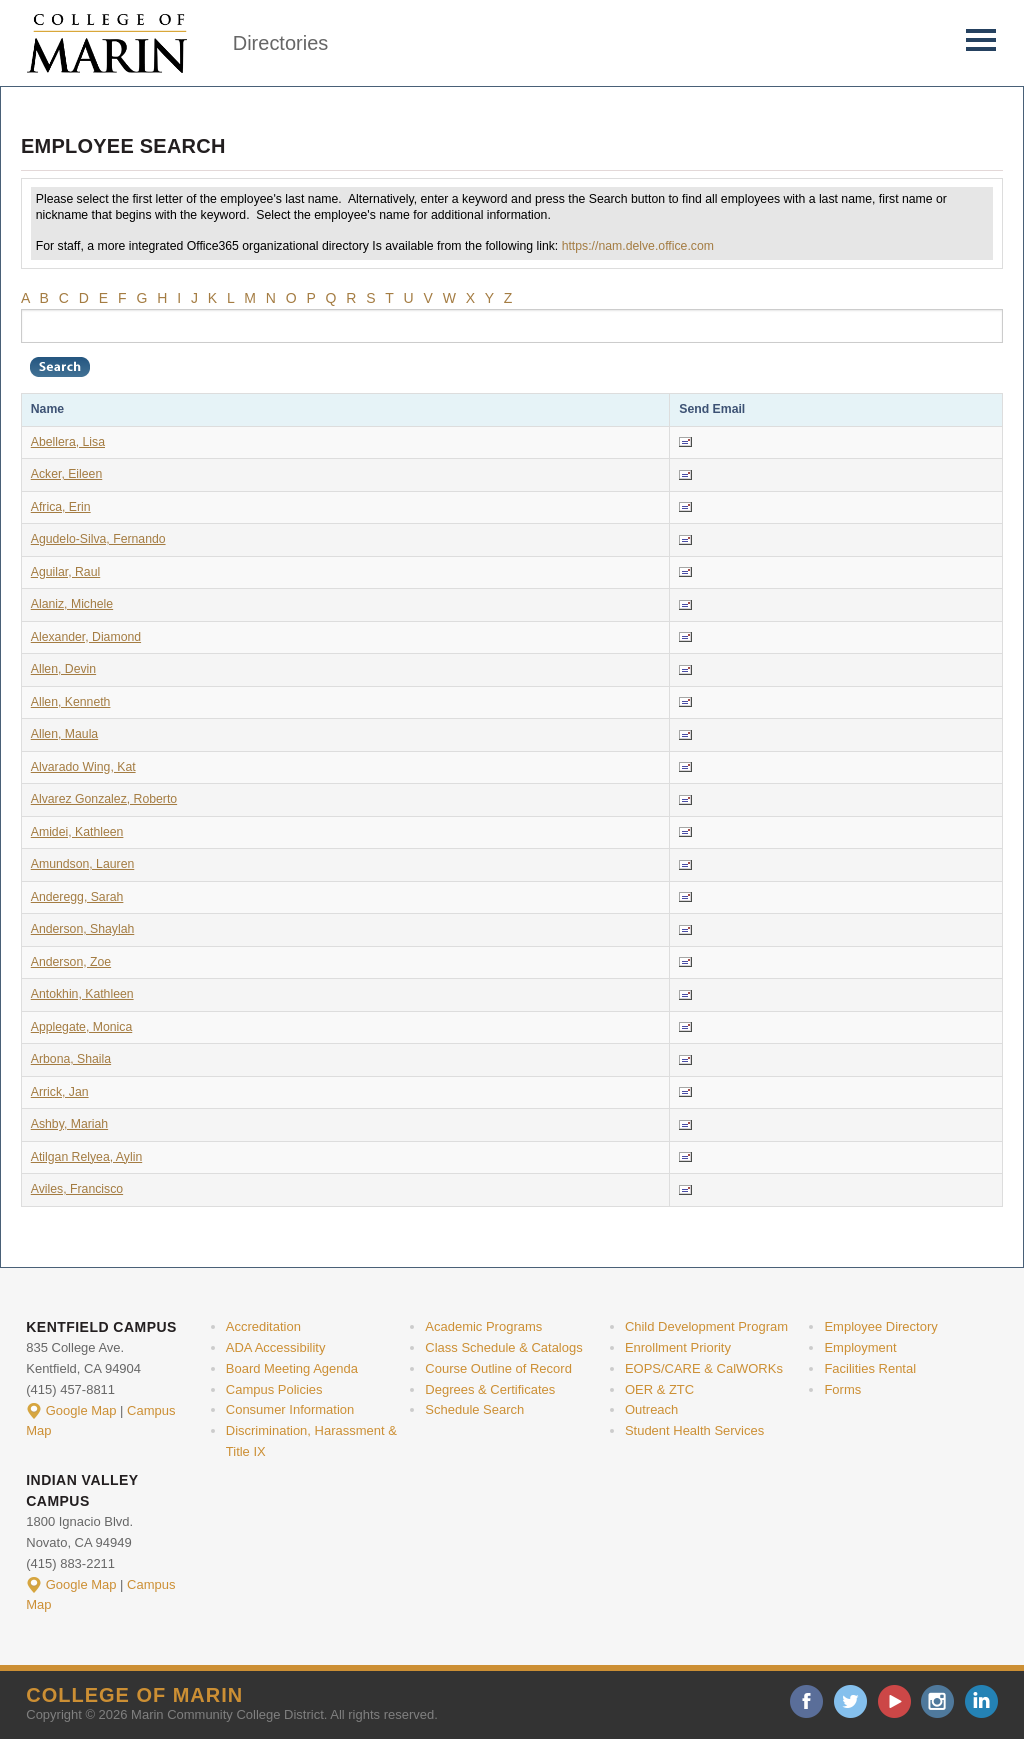 The width and height of the screenshot is (1024, 1739). I want to click on Anderson, Zoe, so click(71, 962).